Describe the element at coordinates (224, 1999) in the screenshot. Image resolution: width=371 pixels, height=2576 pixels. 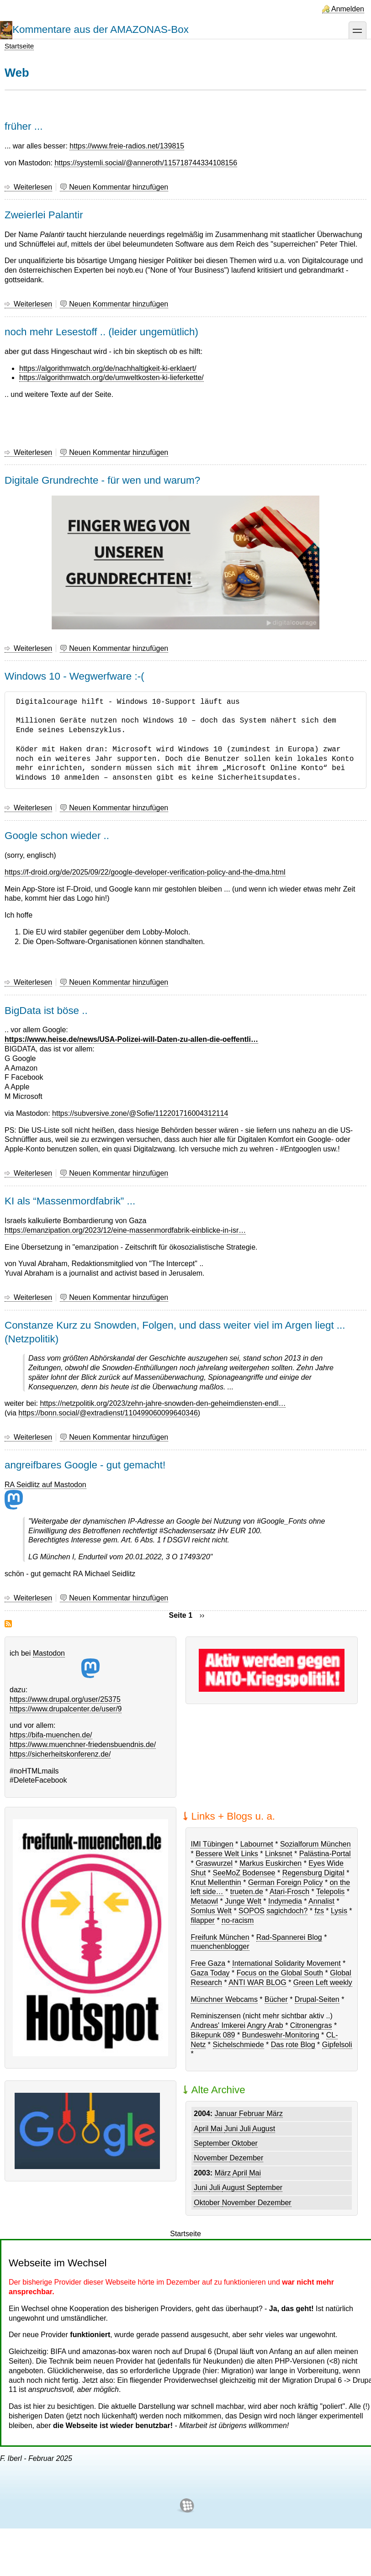
I see `Münchner Webcams` at that location.